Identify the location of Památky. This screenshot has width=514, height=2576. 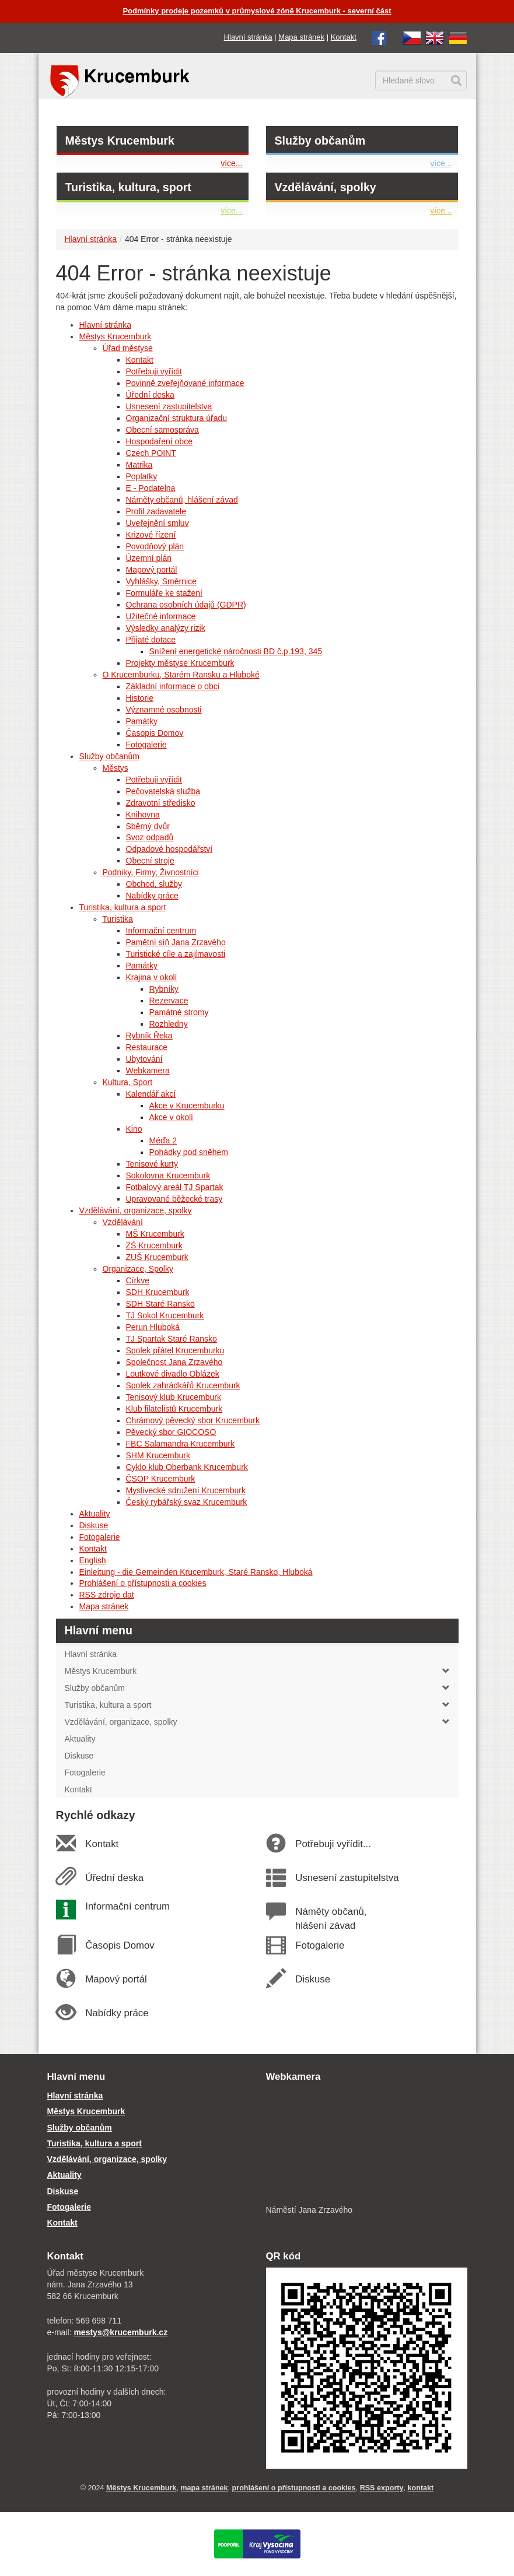
(142, 721).